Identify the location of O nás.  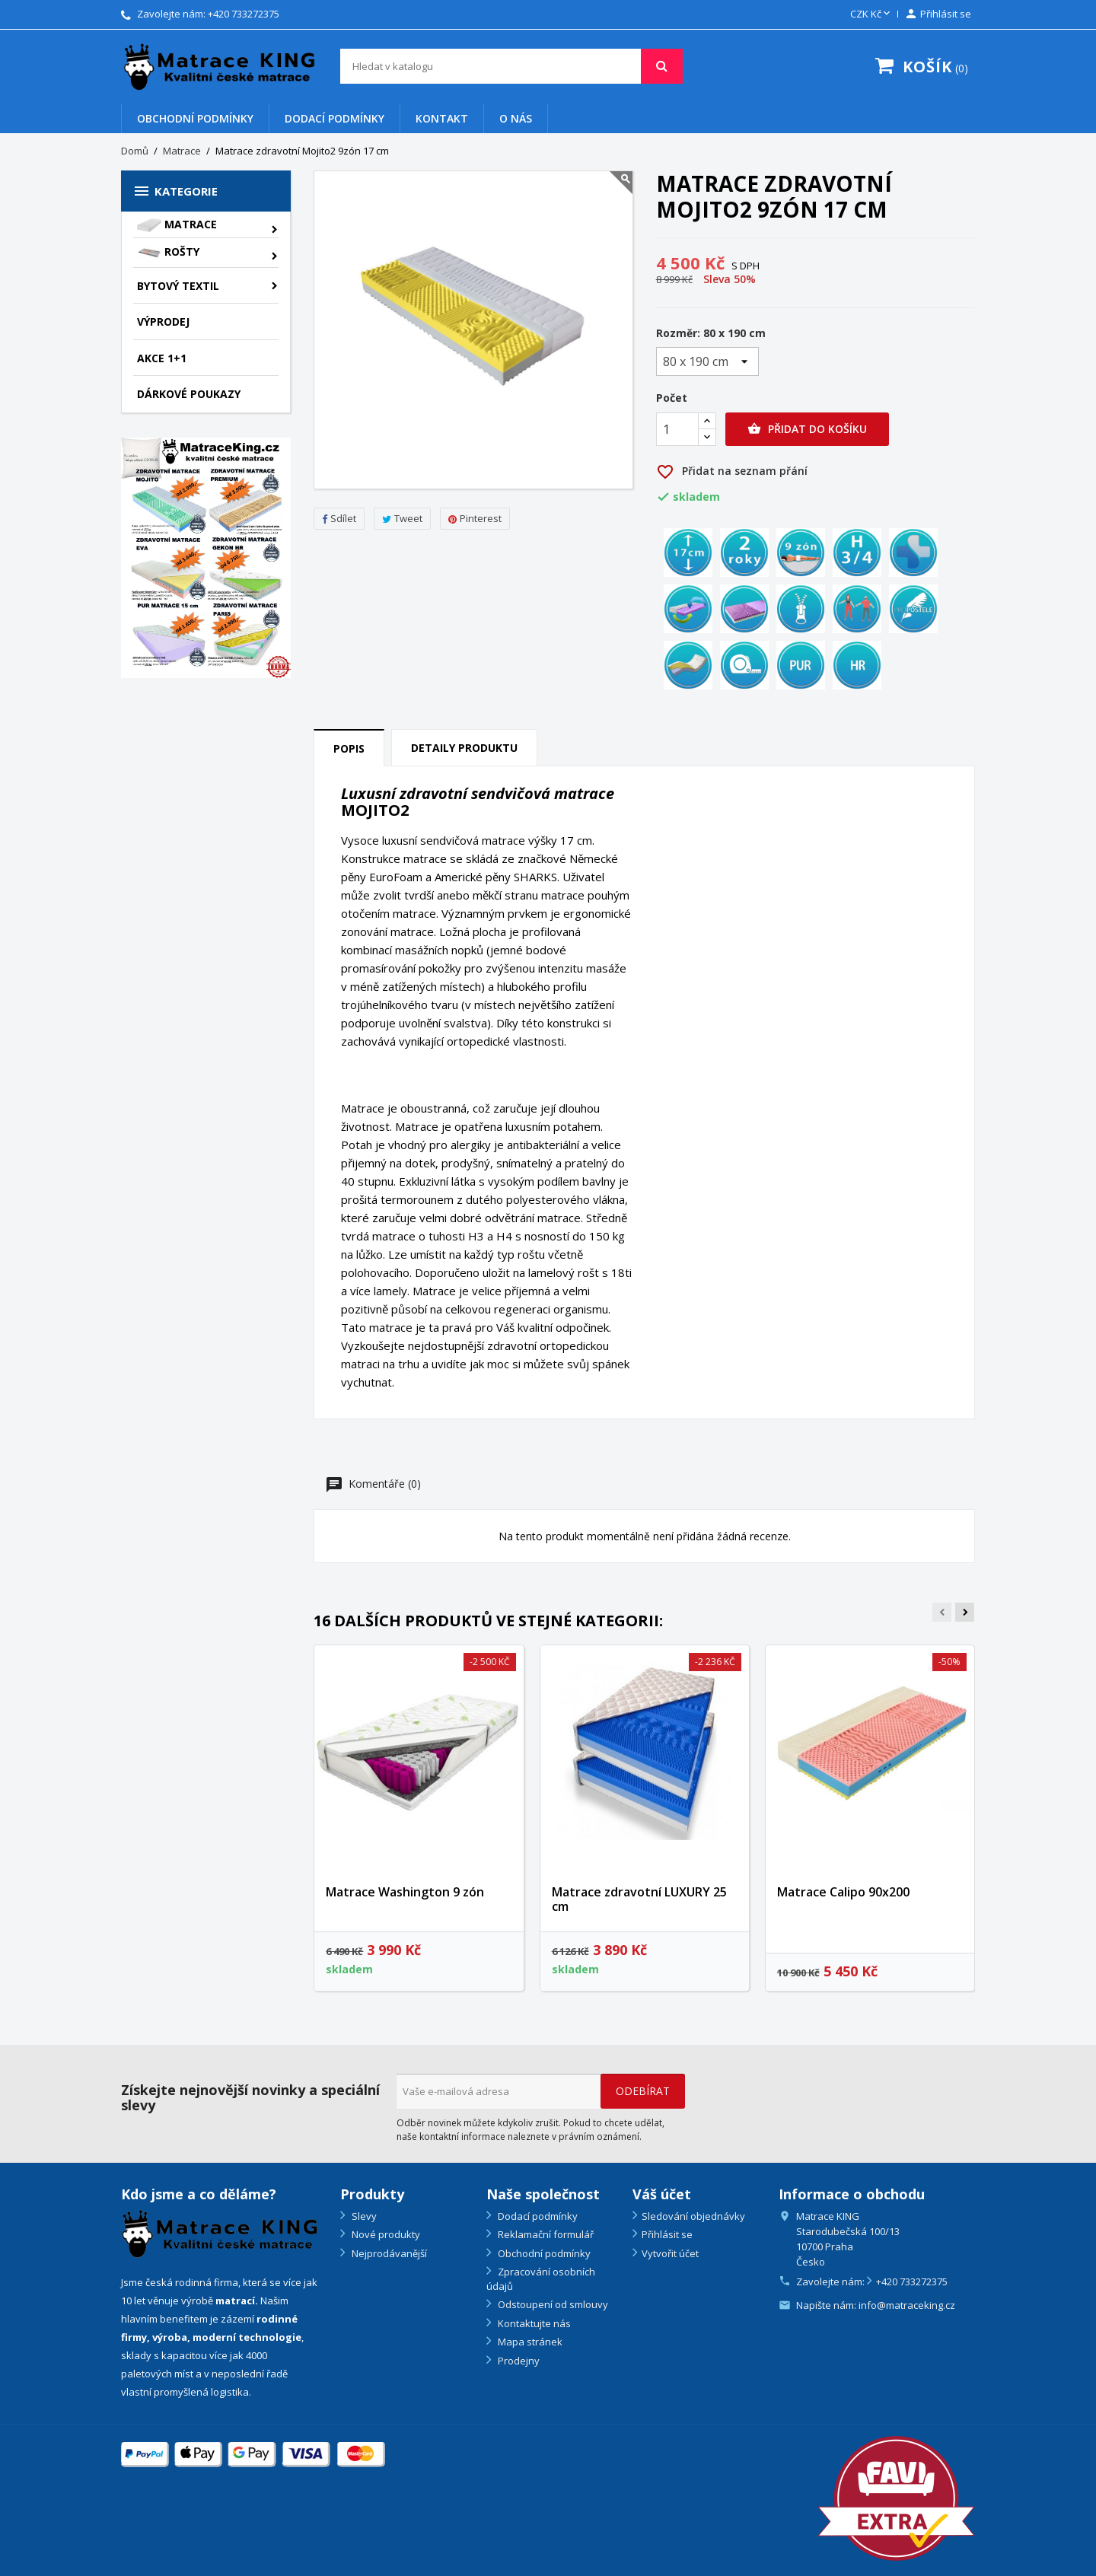
(515, 118).